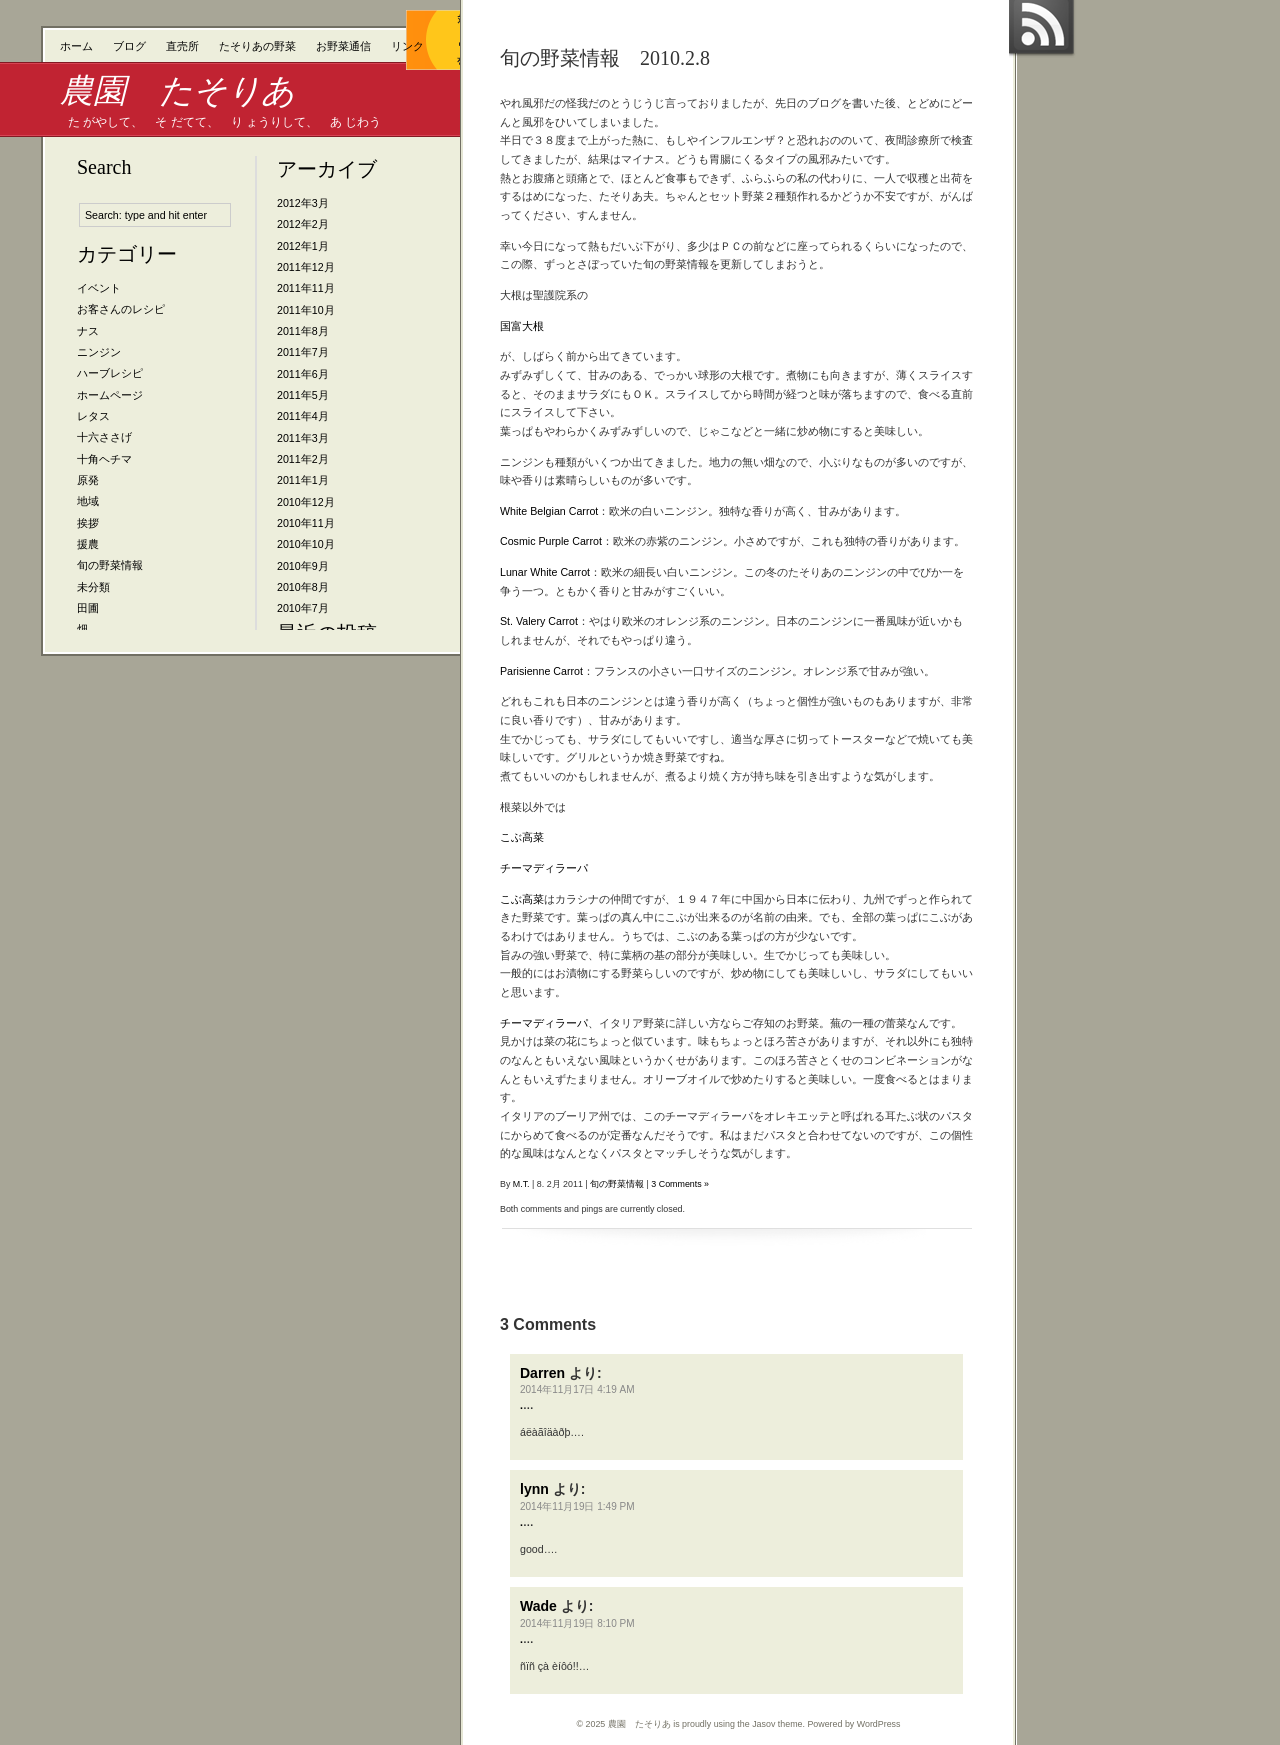 This screenshot has height=1745, width=1280. Describe the element at coordinates (110, 395) in the screenshot. I see `ホームページ` at that location.